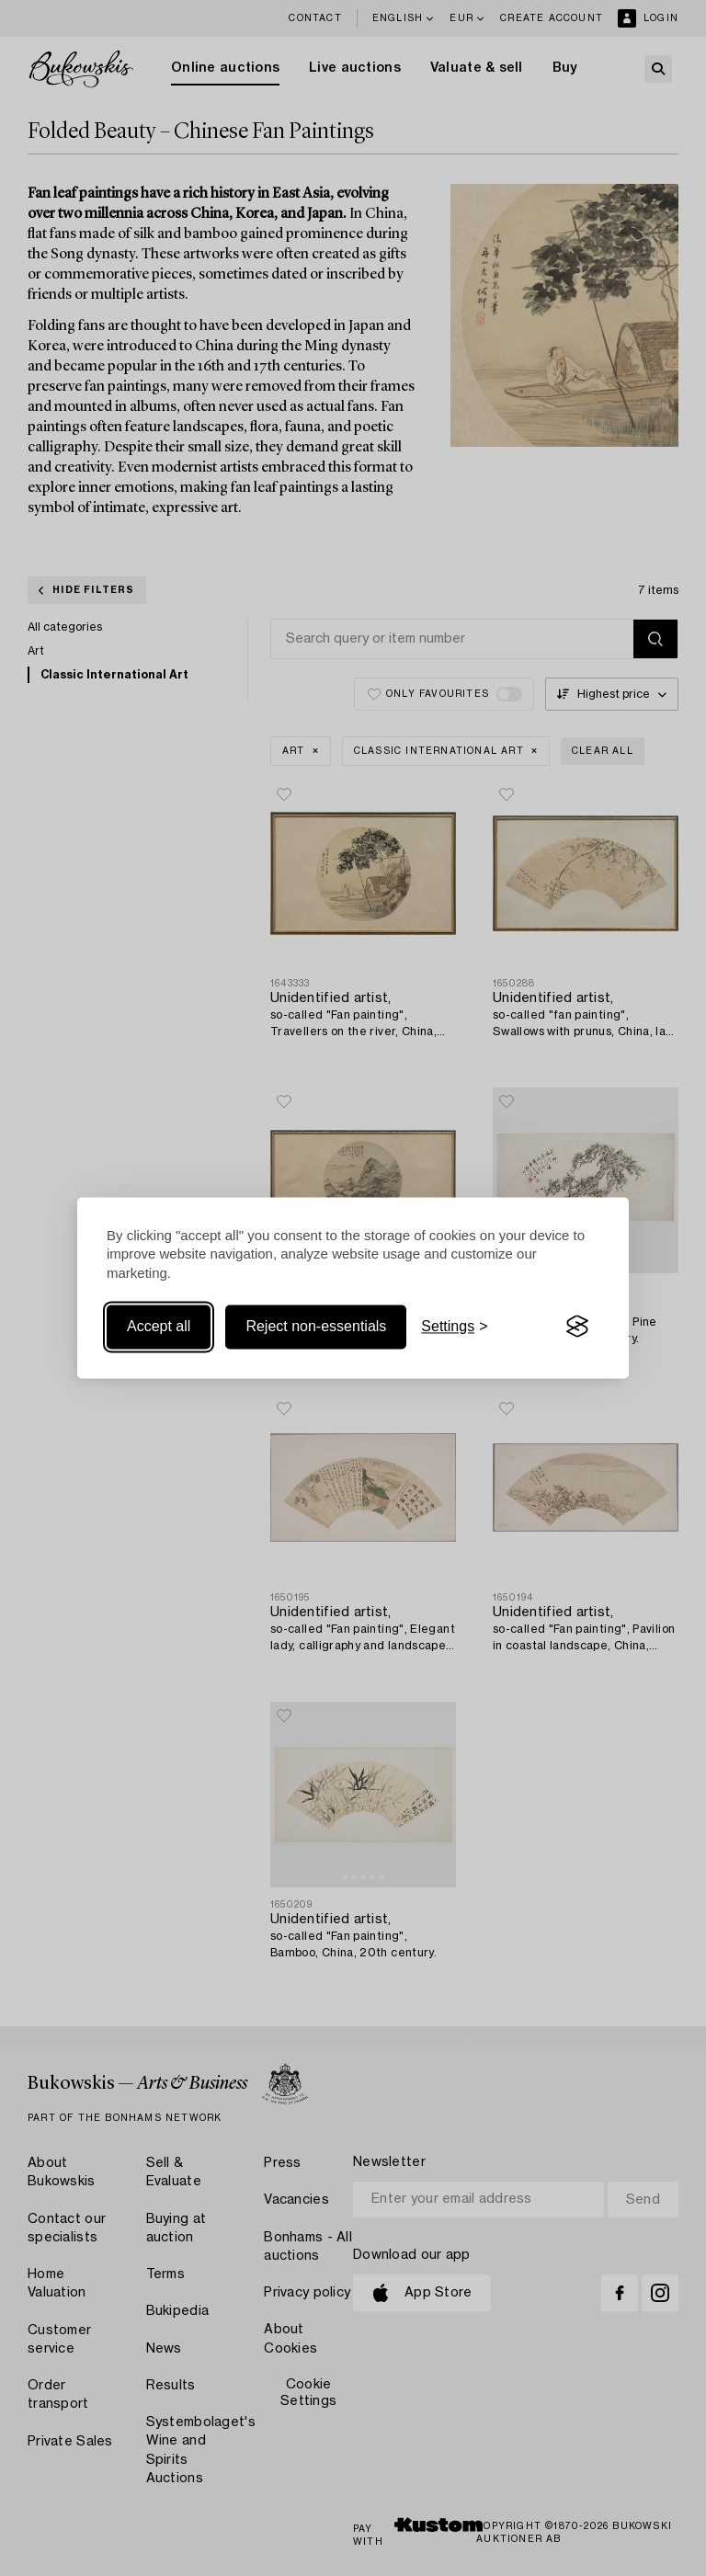 This screenshot has height=2576, width=706. Describe the element at coordinates (158, 1326) in the screenshot. I see `Accept all` at that location.